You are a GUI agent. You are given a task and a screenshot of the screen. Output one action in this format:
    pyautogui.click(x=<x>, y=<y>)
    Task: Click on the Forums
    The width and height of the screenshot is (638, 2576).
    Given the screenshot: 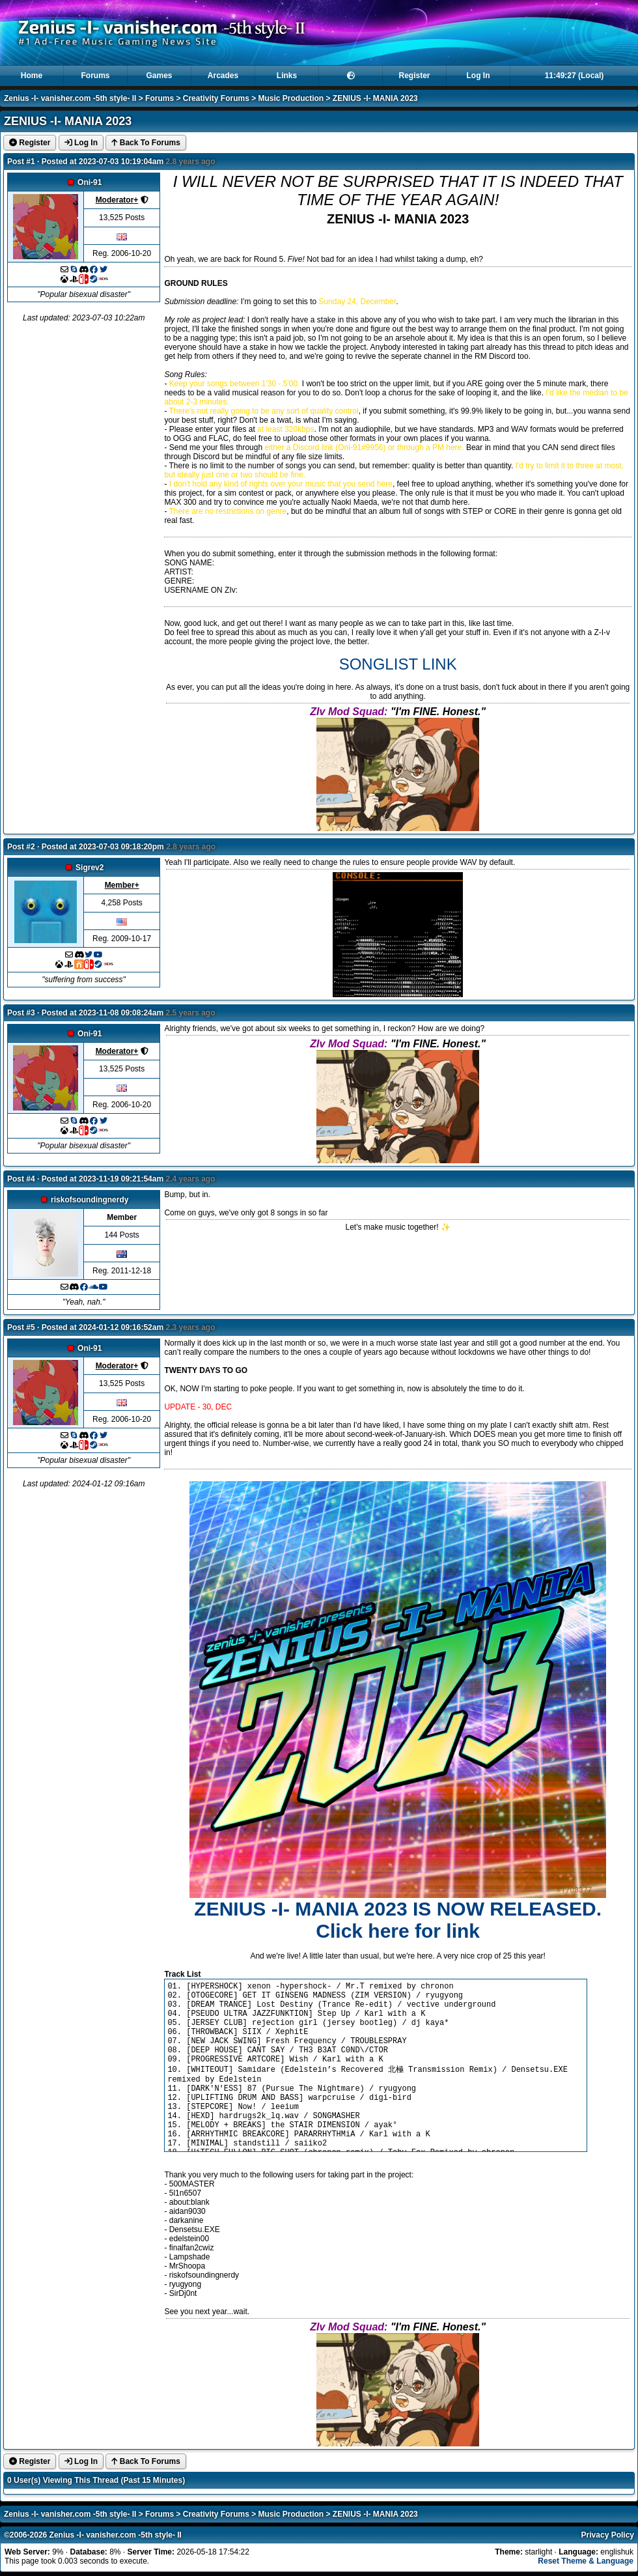 What is the action you would take?
    pyautogui.click(x=95, y=75)
    